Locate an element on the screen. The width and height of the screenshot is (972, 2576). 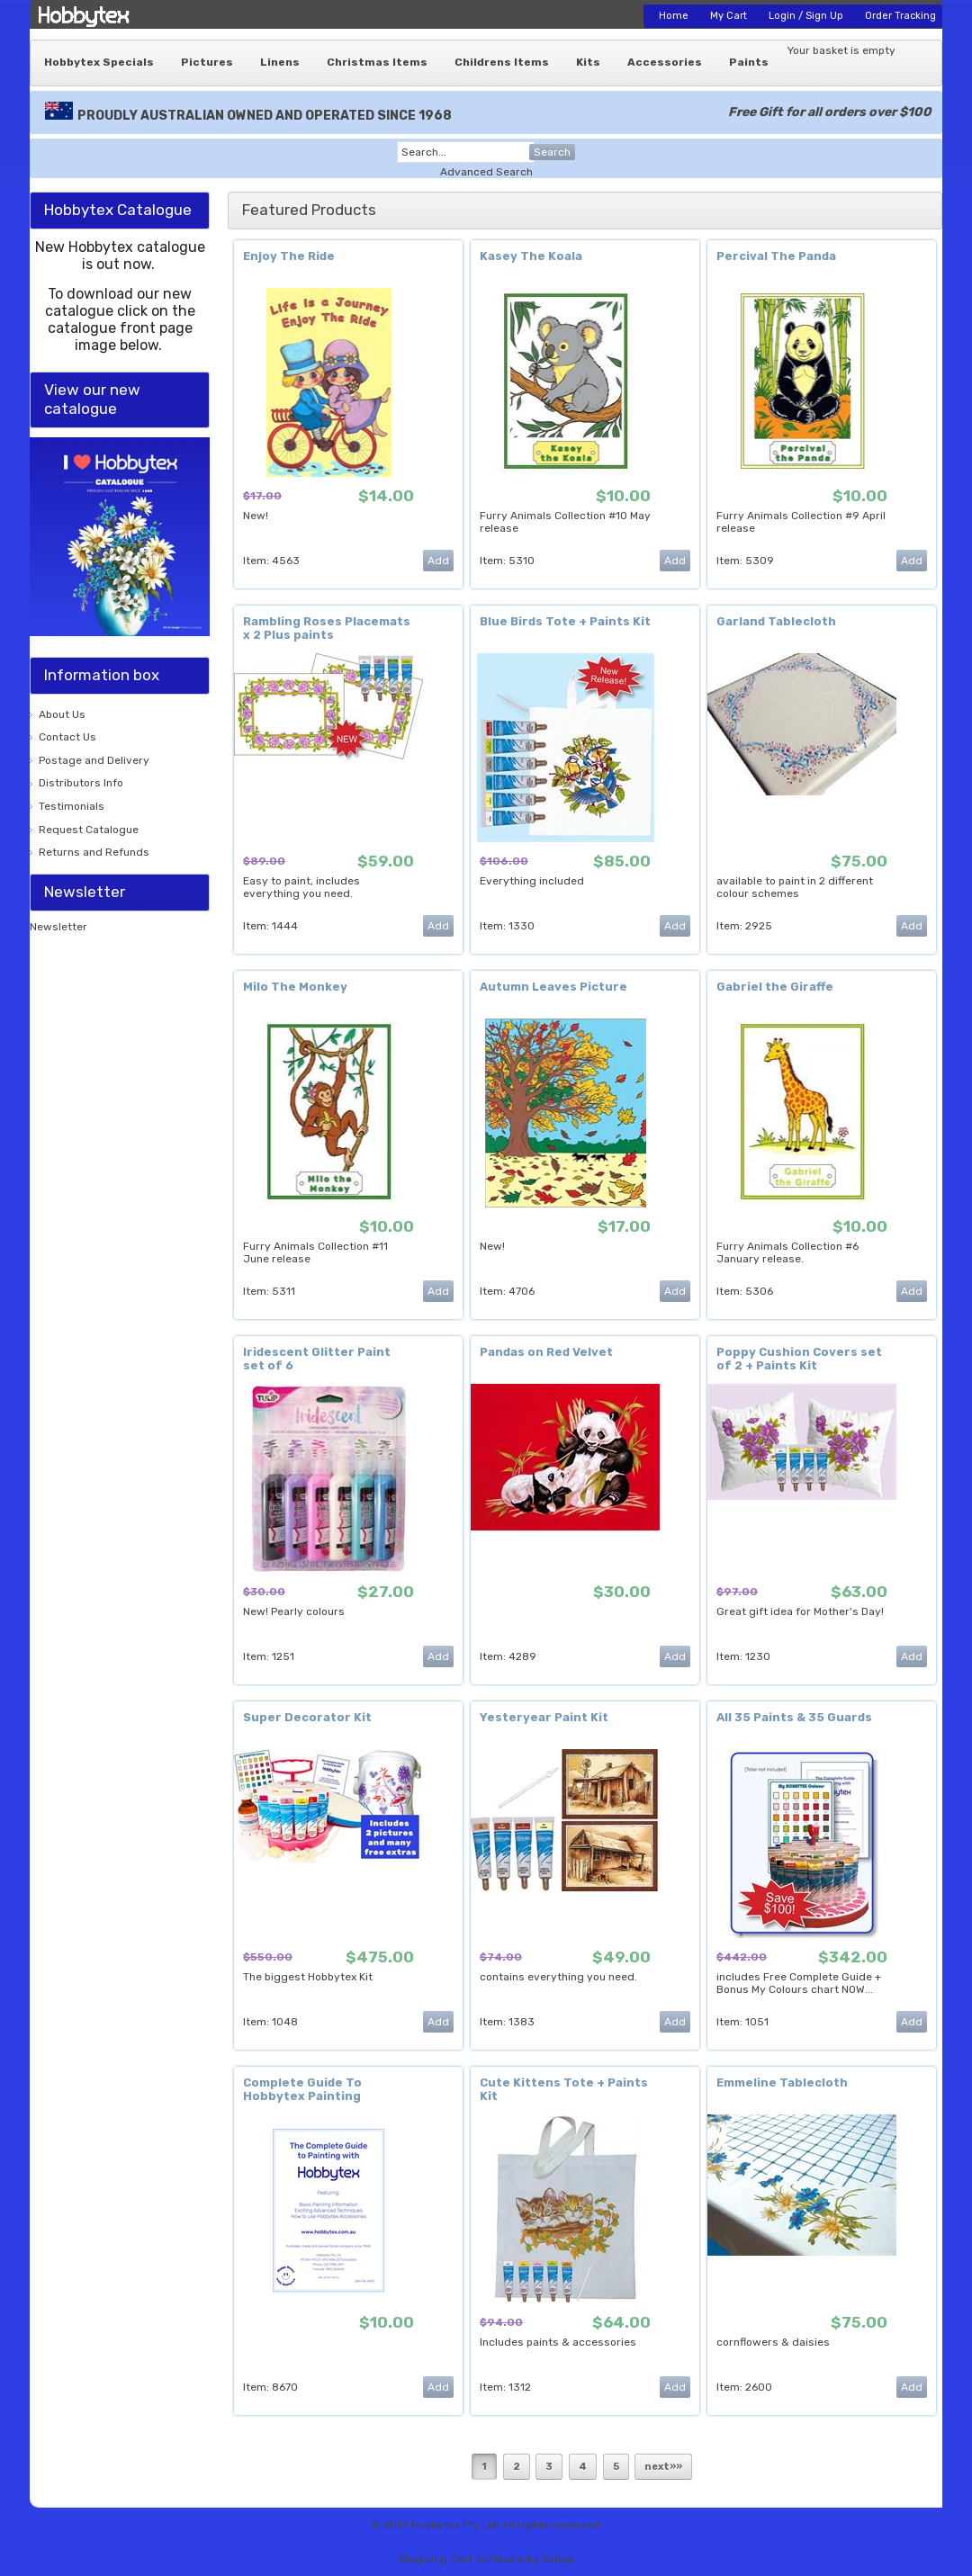
Accessories is located at coordinates (664, 62).